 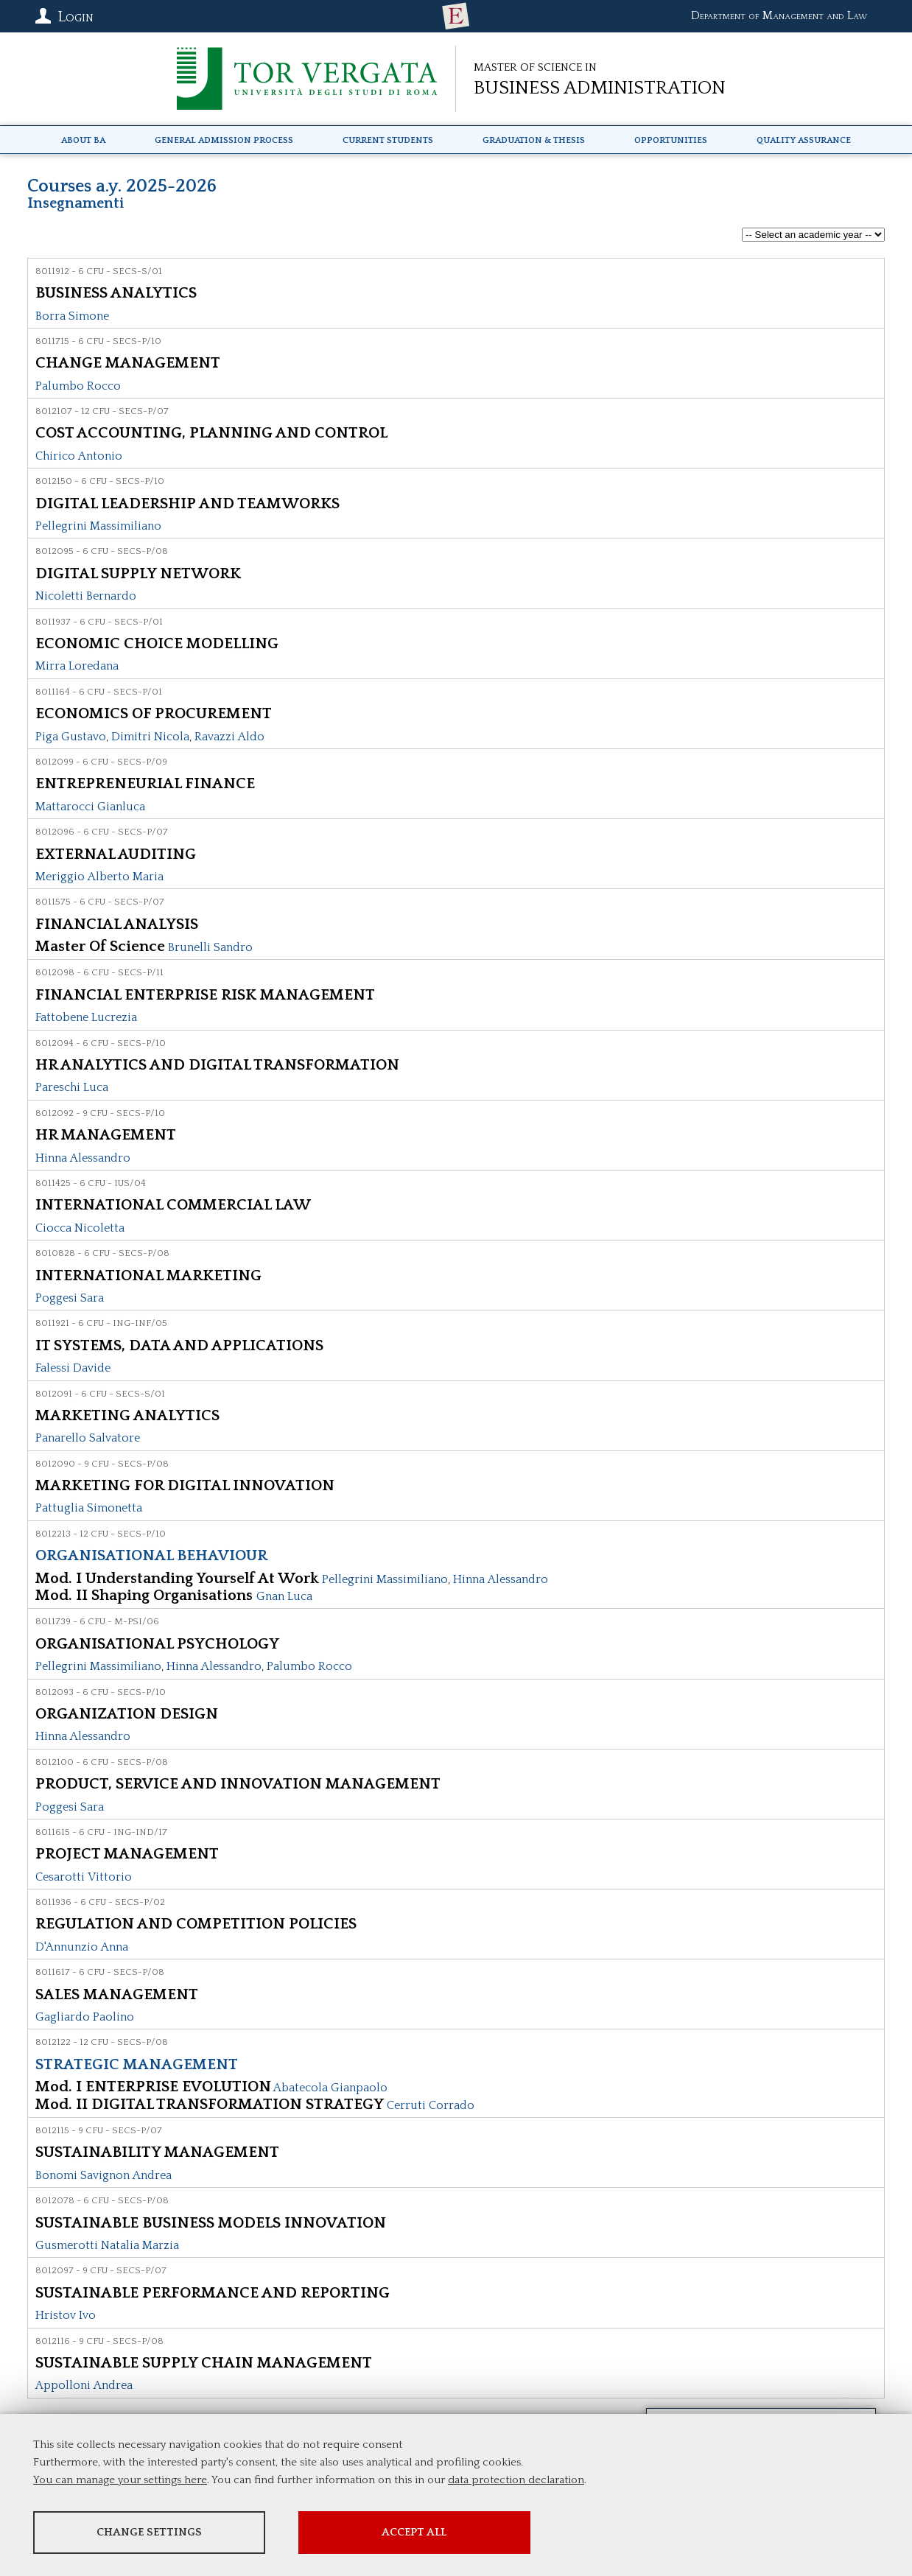 What do you see at coordinates (150, 736) in the screenshot?
I see `Dimitri Nicola` at bounding box center [150, 736].